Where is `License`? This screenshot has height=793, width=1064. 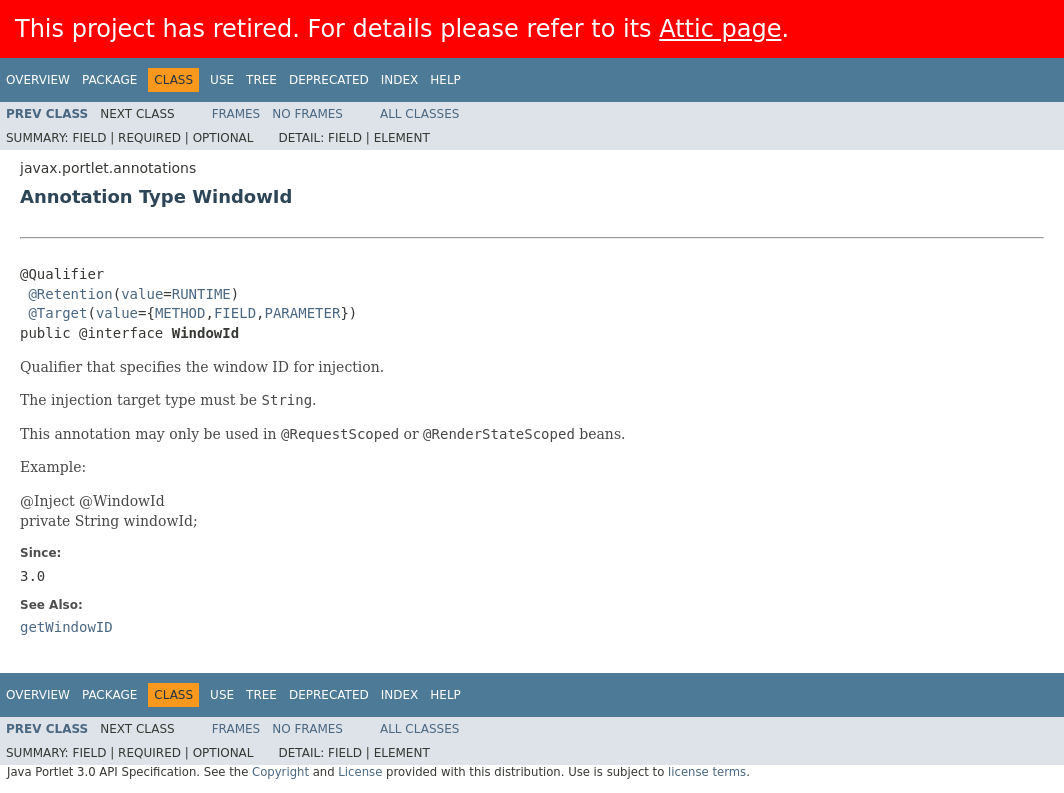
License is located at coordinates (360, 772).